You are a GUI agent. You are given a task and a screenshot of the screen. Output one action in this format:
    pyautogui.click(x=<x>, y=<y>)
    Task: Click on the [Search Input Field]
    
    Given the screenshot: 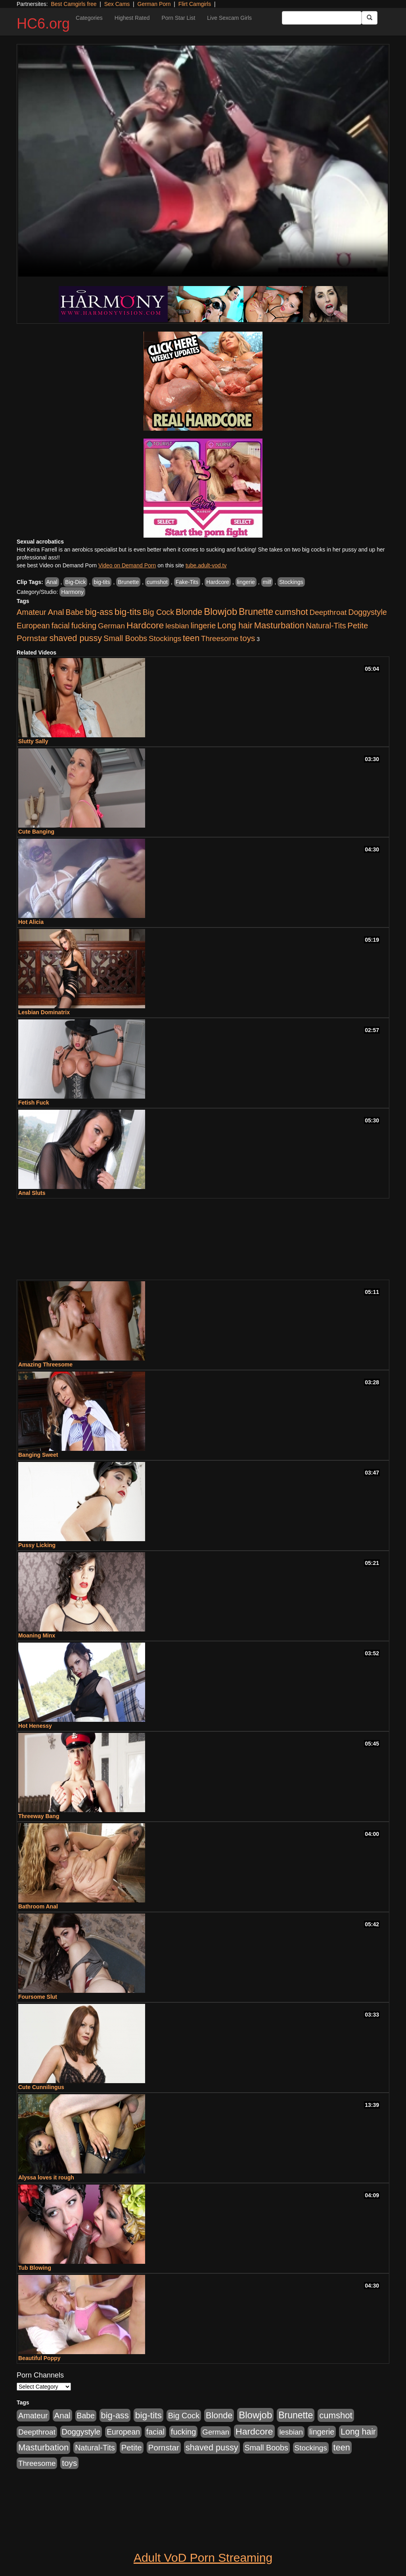 What is the action you would take?
    pyautogui.click(x=322, y=18)
    